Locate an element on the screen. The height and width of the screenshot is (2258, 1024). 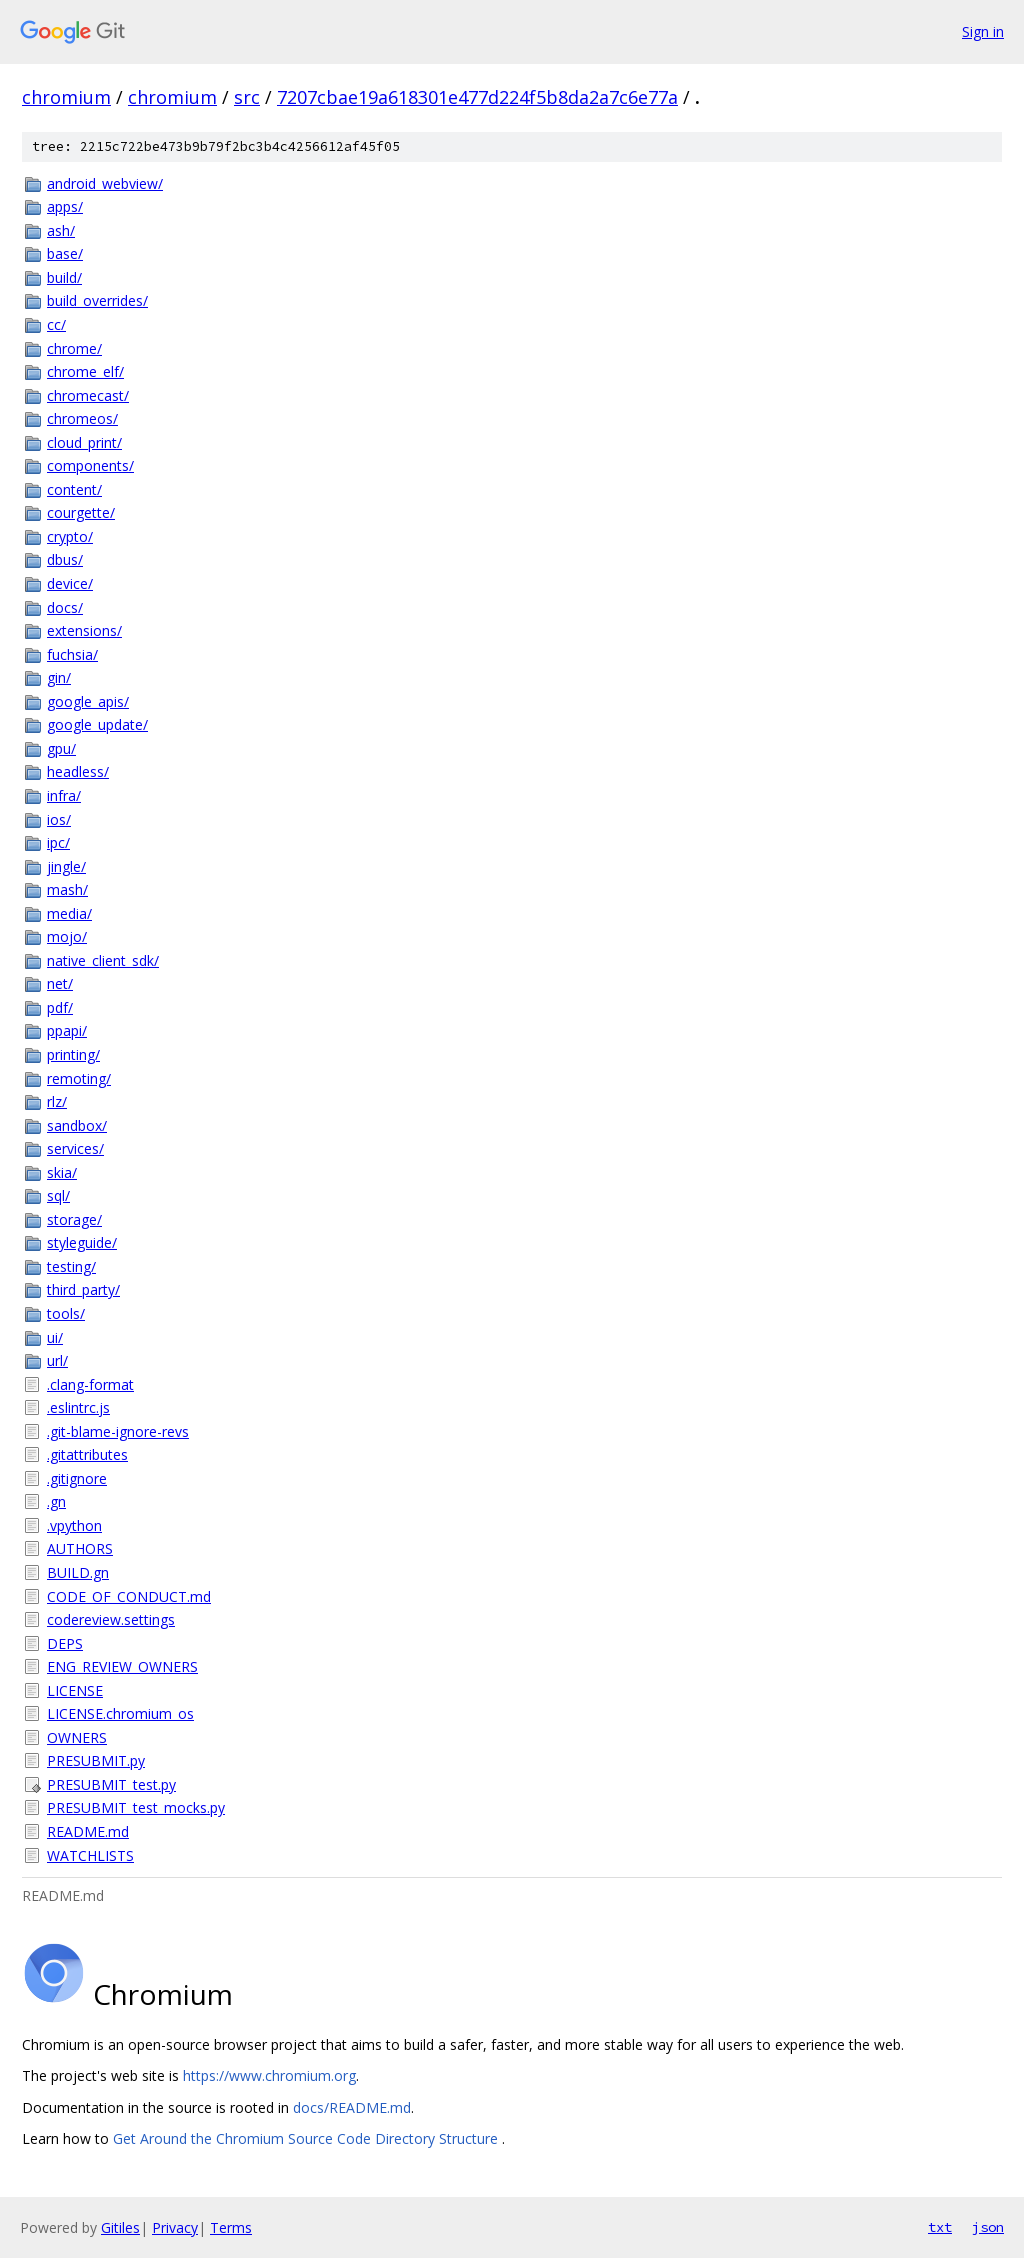
pdf/ is located at coordinates (60, 1007).